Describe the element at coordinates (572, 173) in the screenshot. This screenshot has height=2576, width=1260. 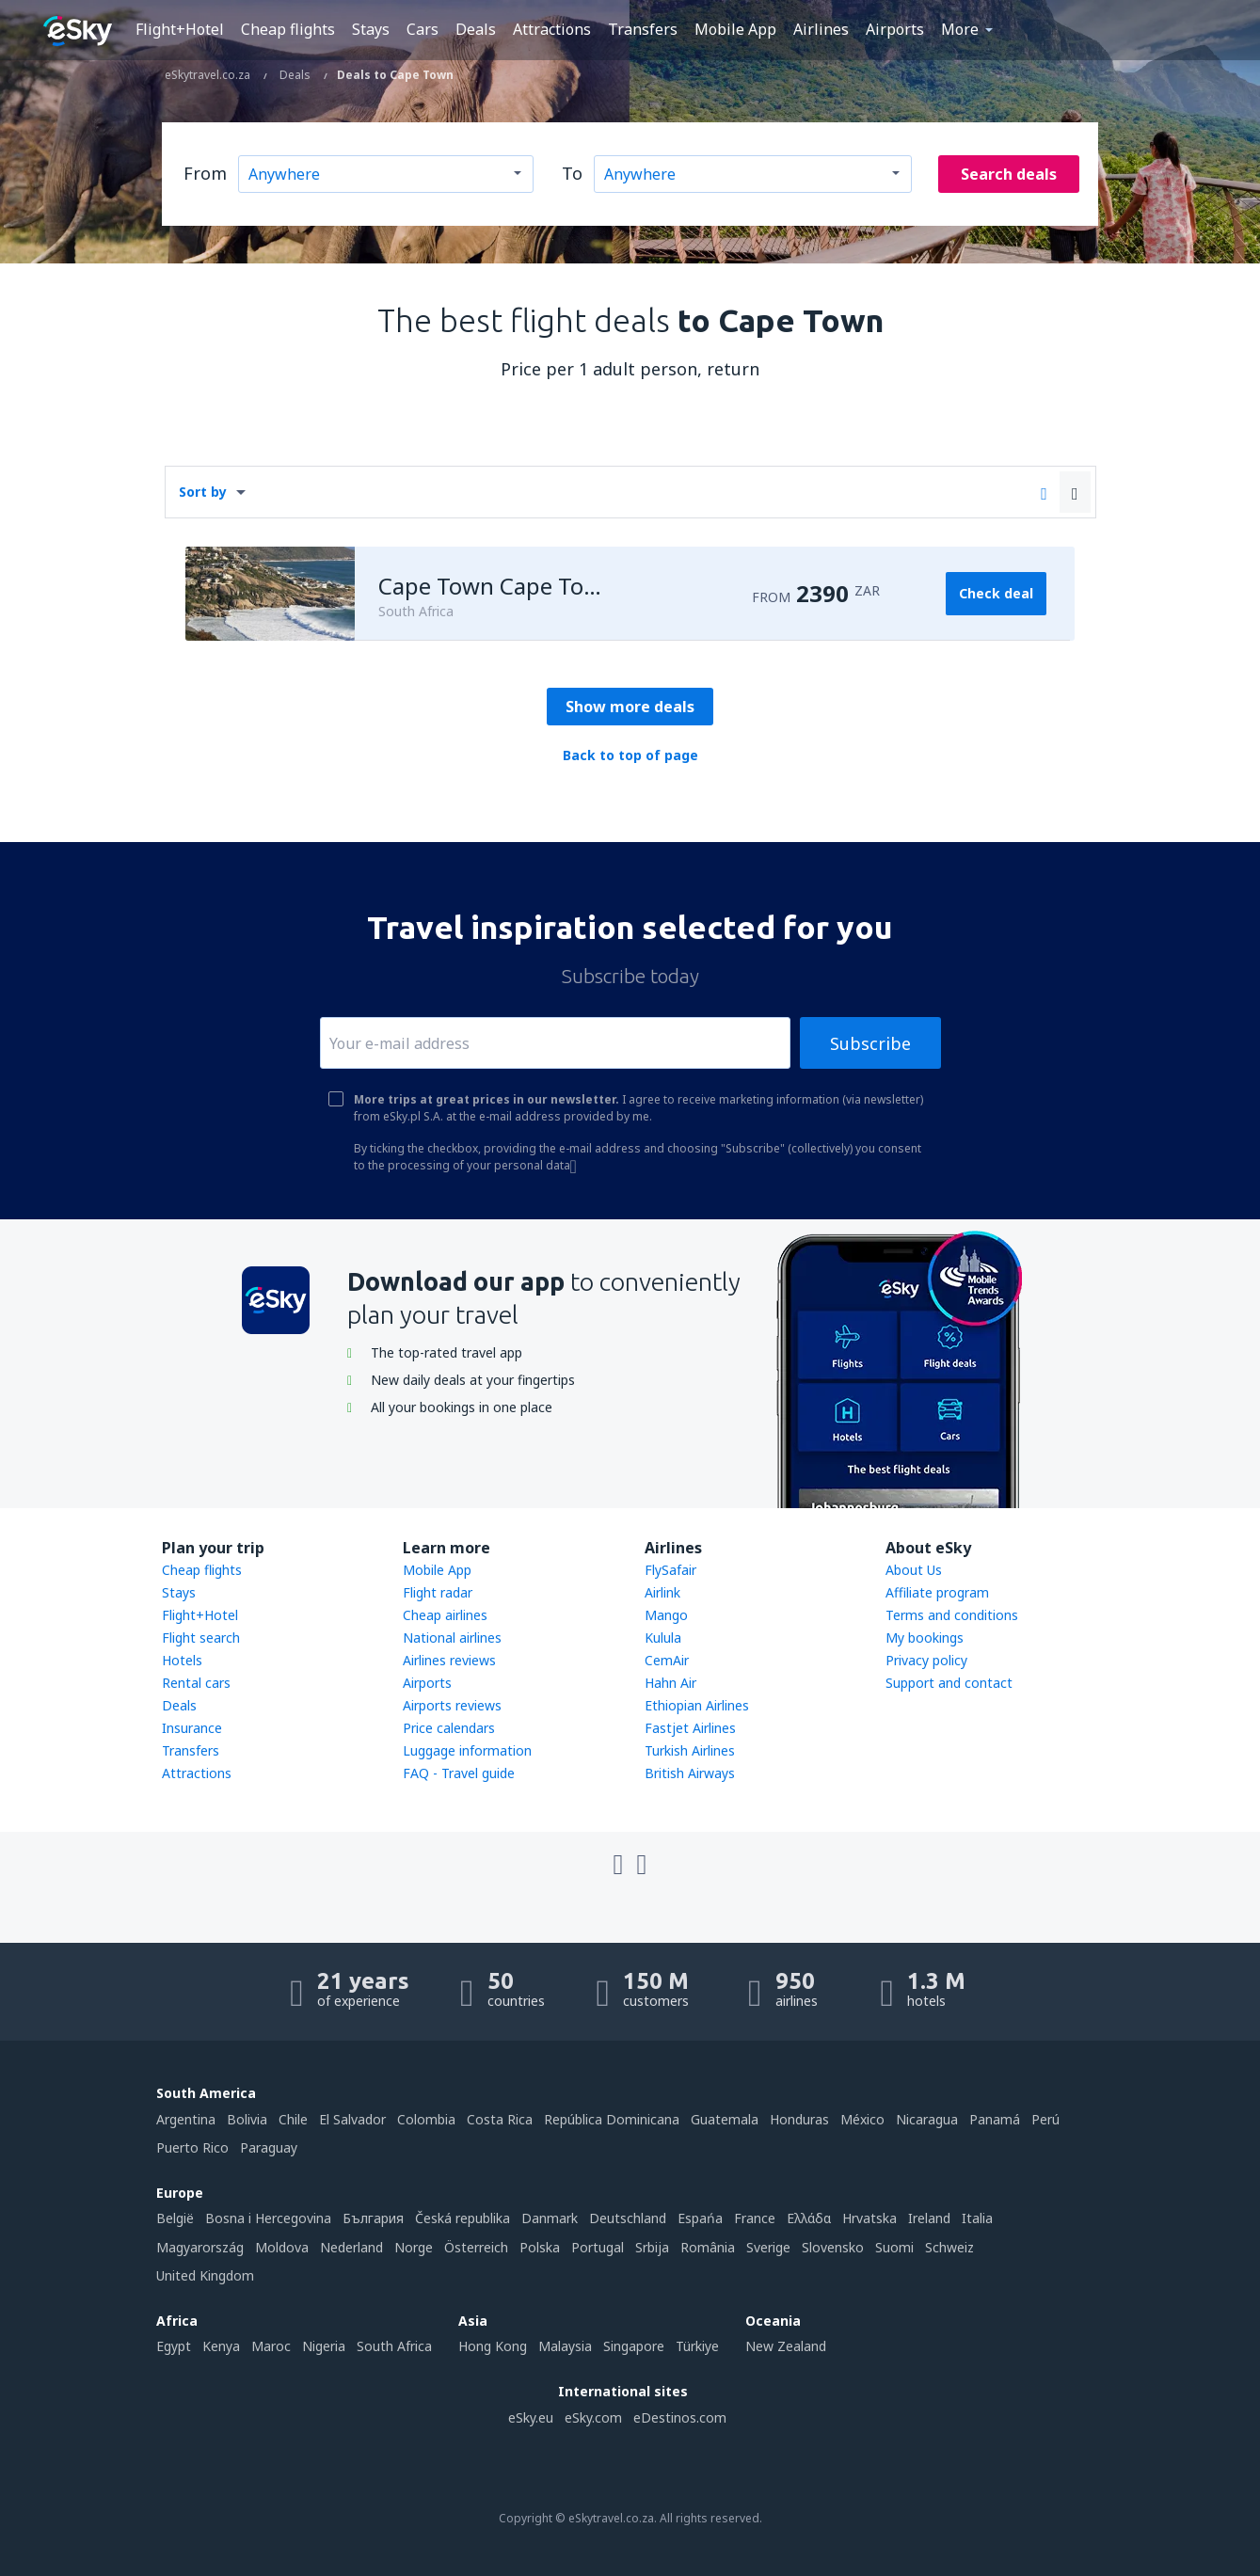
I see `To` at that location.